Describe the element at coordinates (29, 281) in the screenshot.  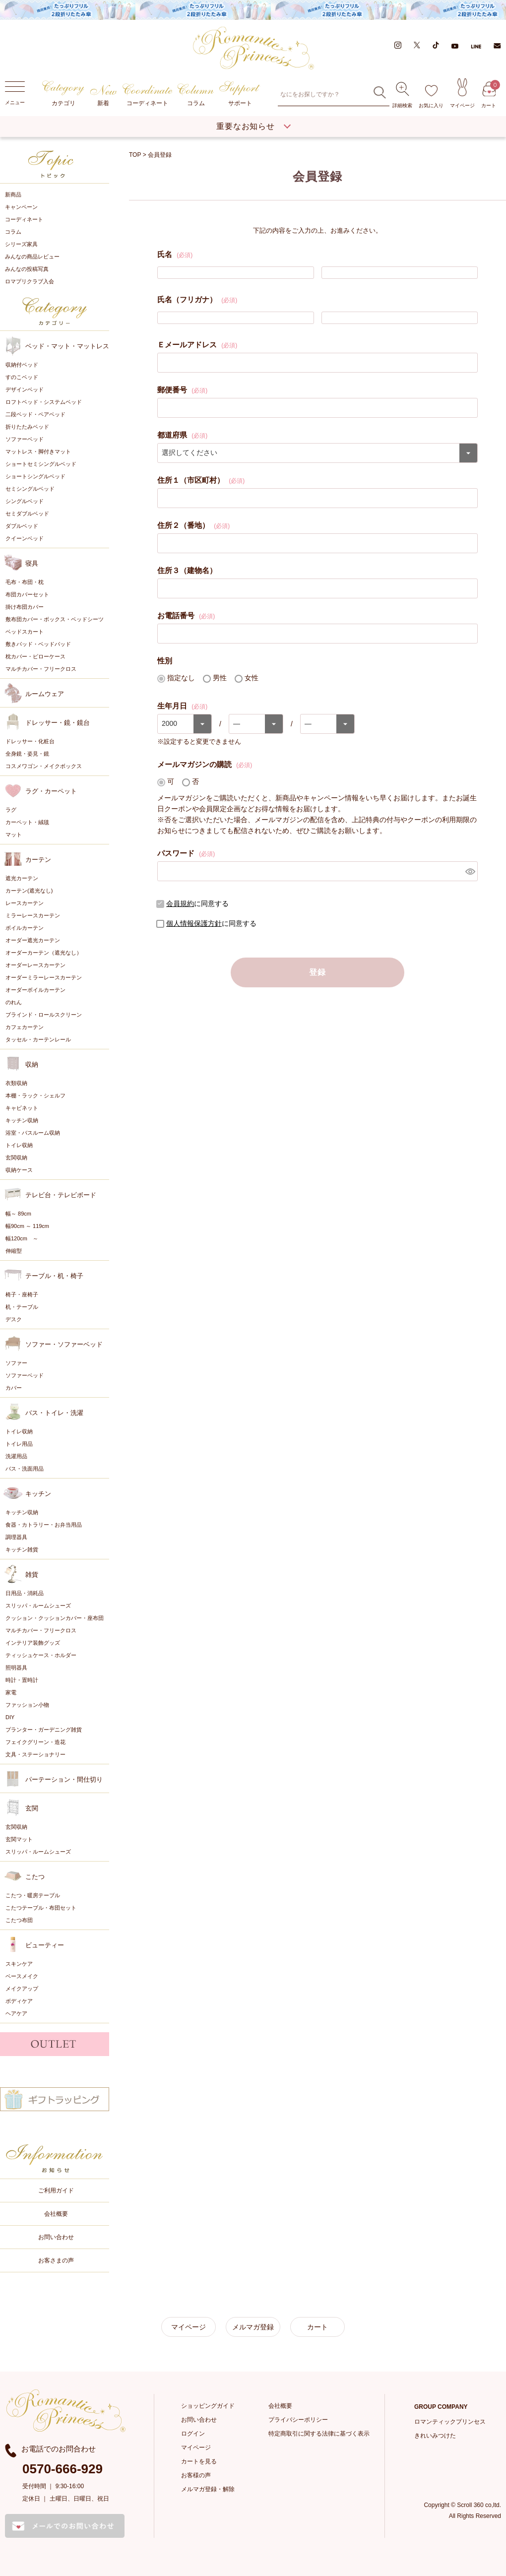
I see `ロマプリクラブ入会` at that location.